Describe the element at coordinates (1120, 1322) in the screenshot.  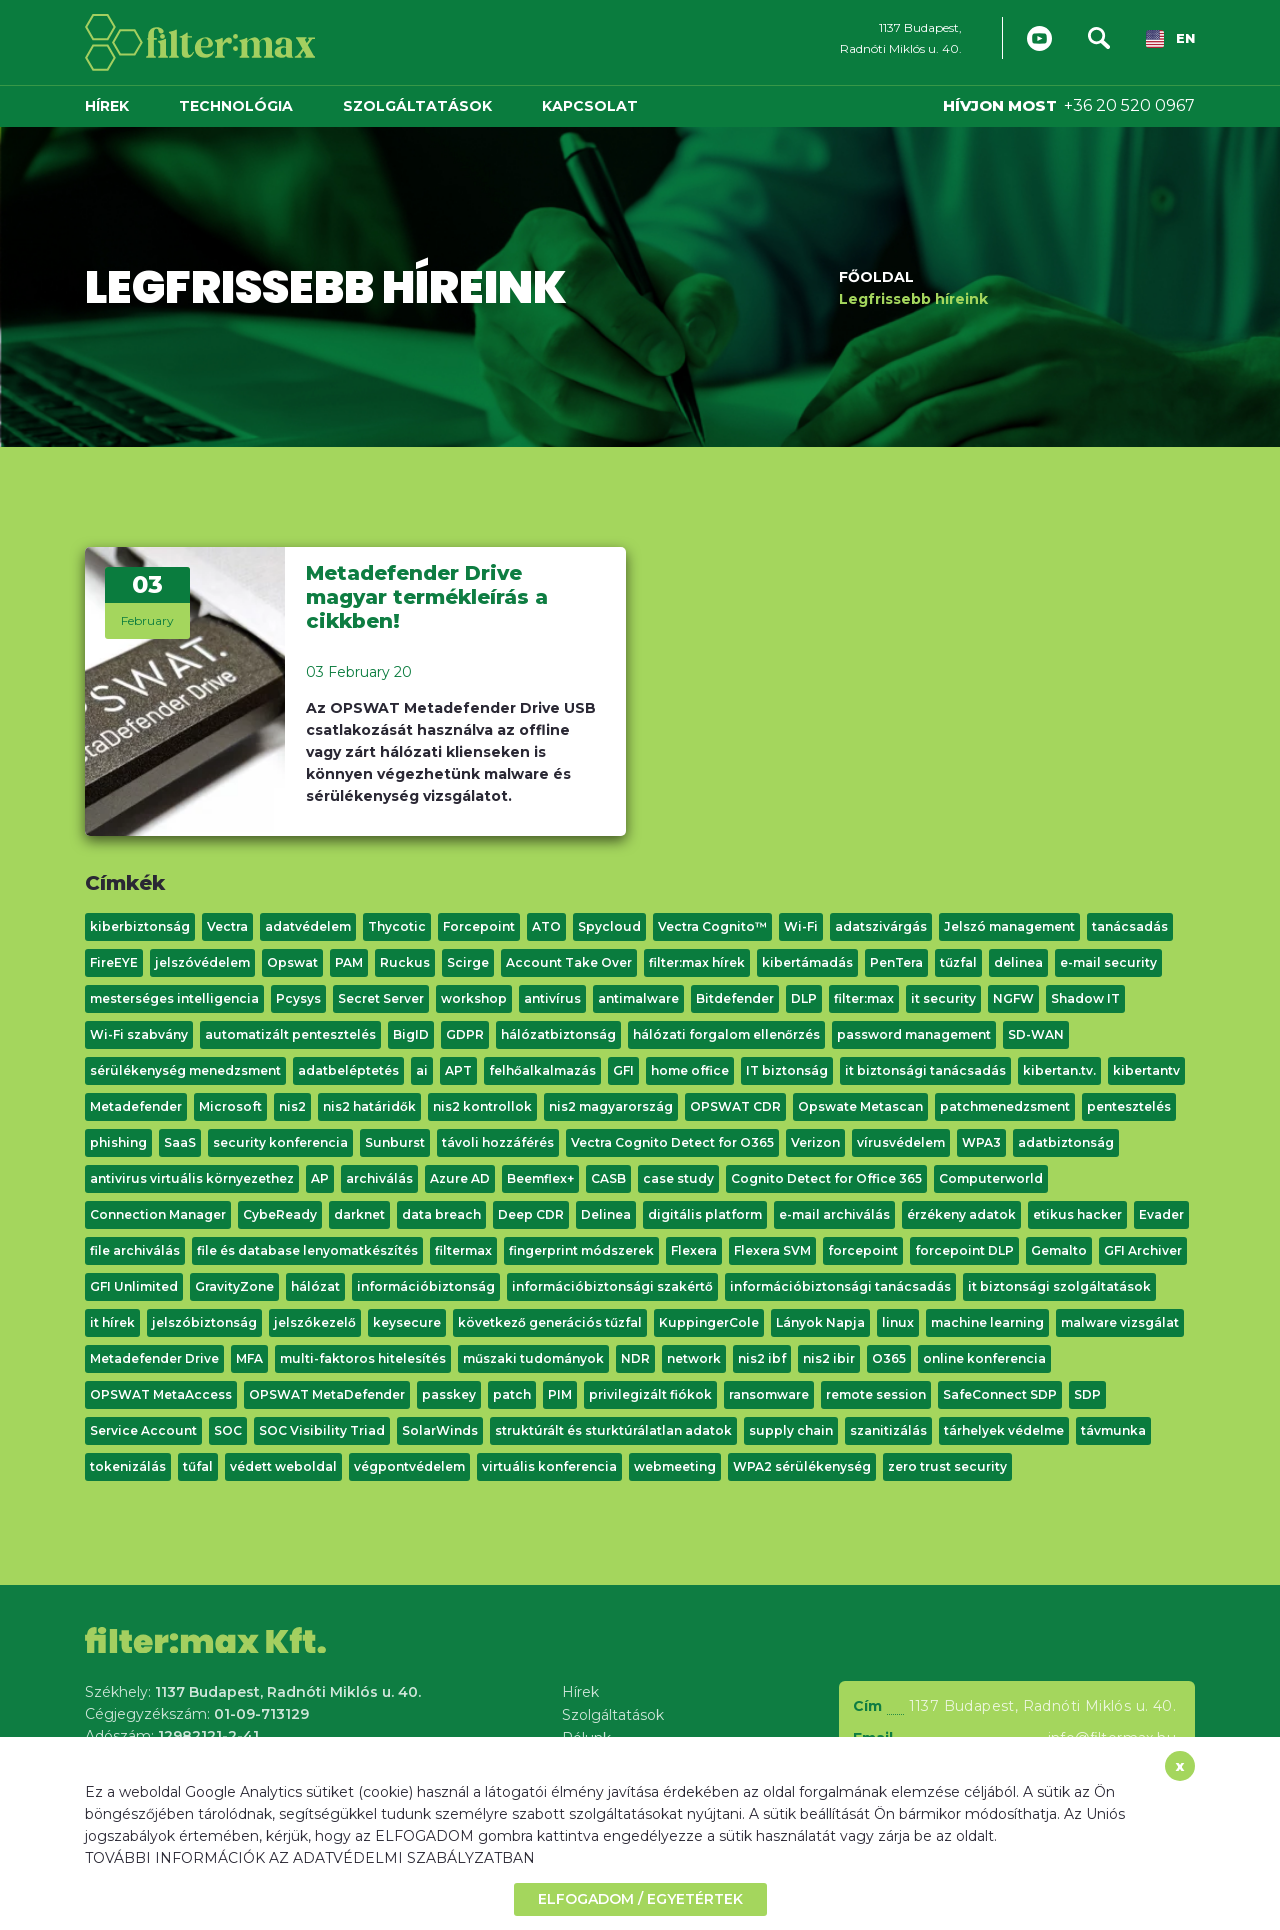
I see `malware vizsgálat` at that location.